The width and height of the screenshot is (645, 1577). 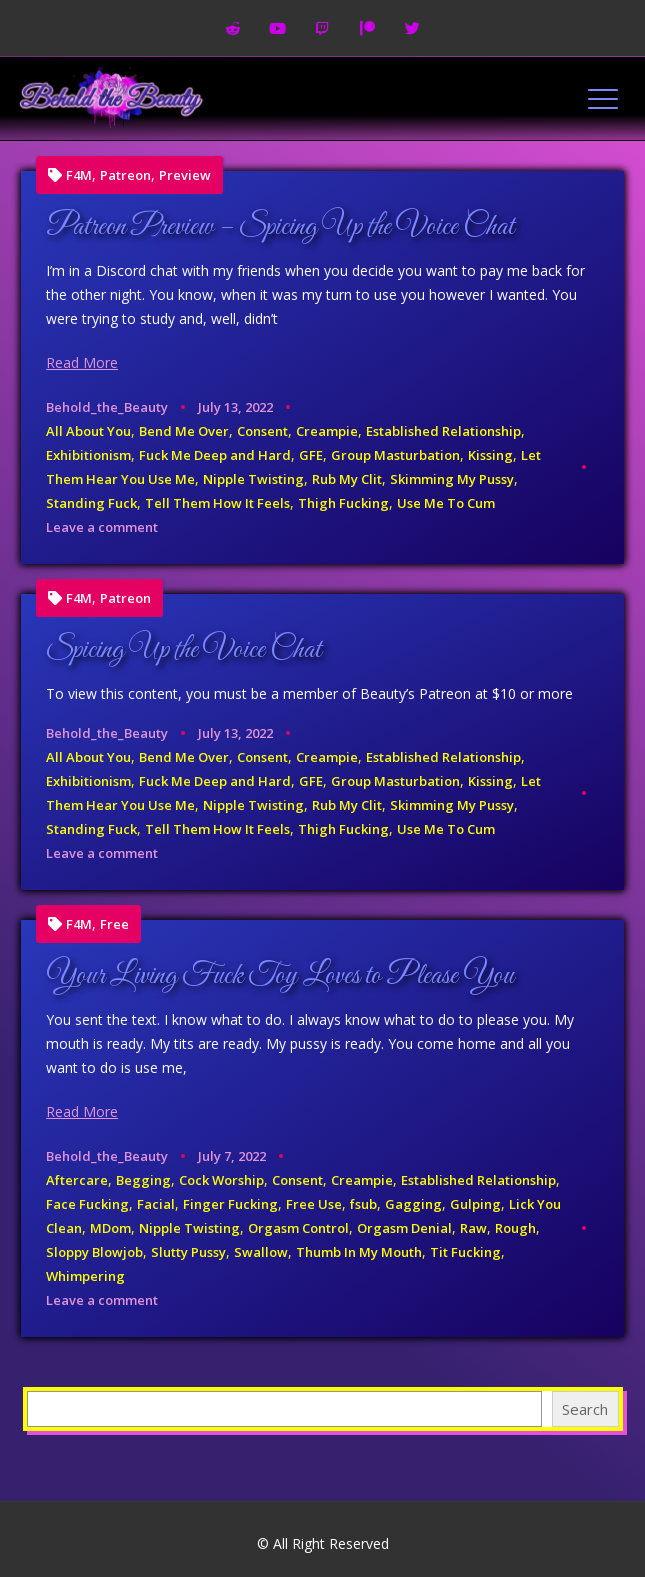 What do you see at coordinates (88, 431) in the screenshot?
I see `All About You` at bounding box center [88, 431].